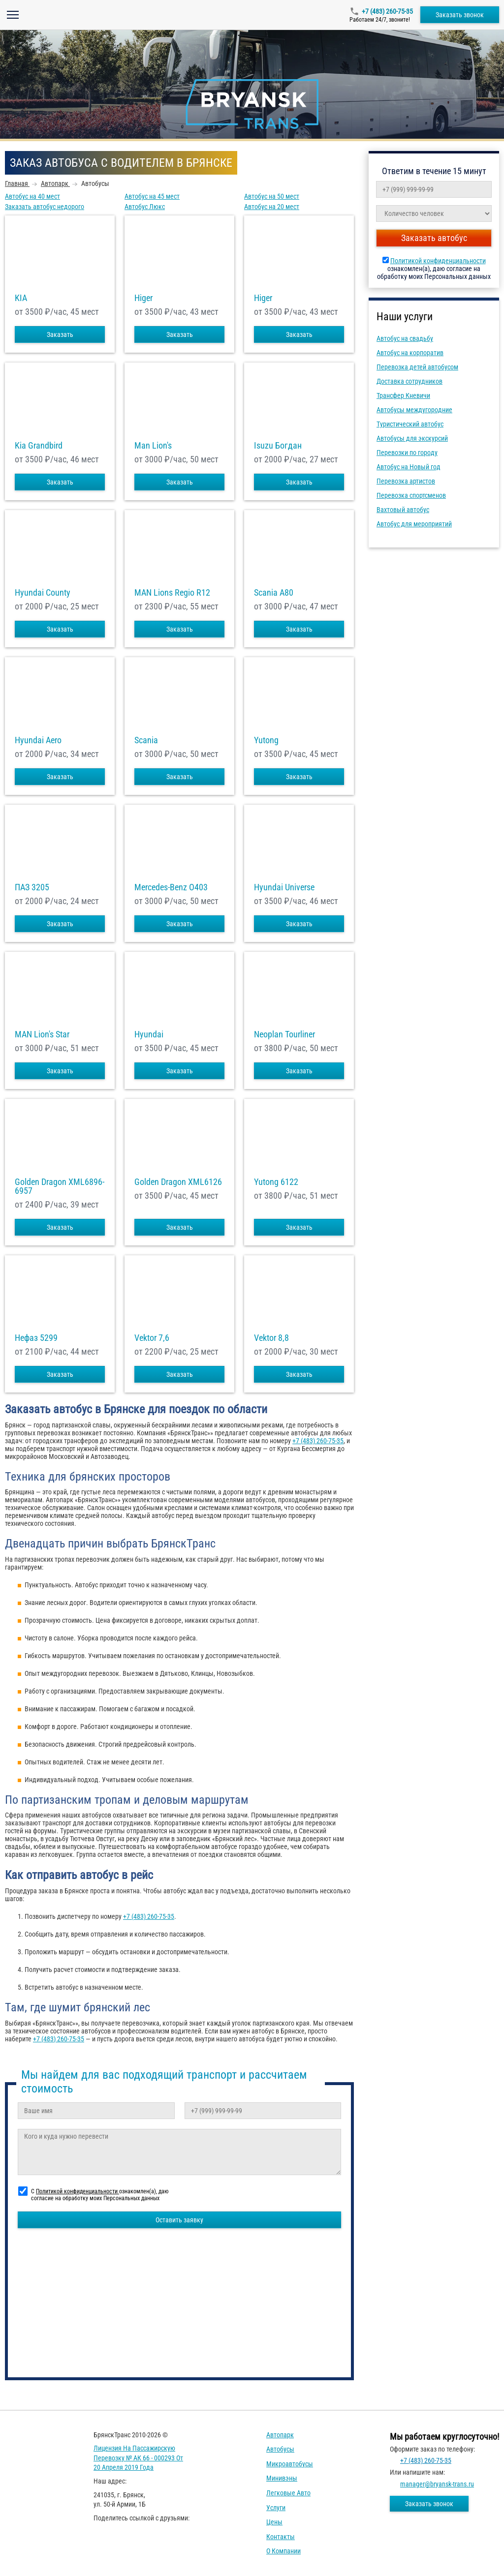  Describe the element at coordinates (276, 1182) in the screenshot. I see `Yutong 6122` at that location.